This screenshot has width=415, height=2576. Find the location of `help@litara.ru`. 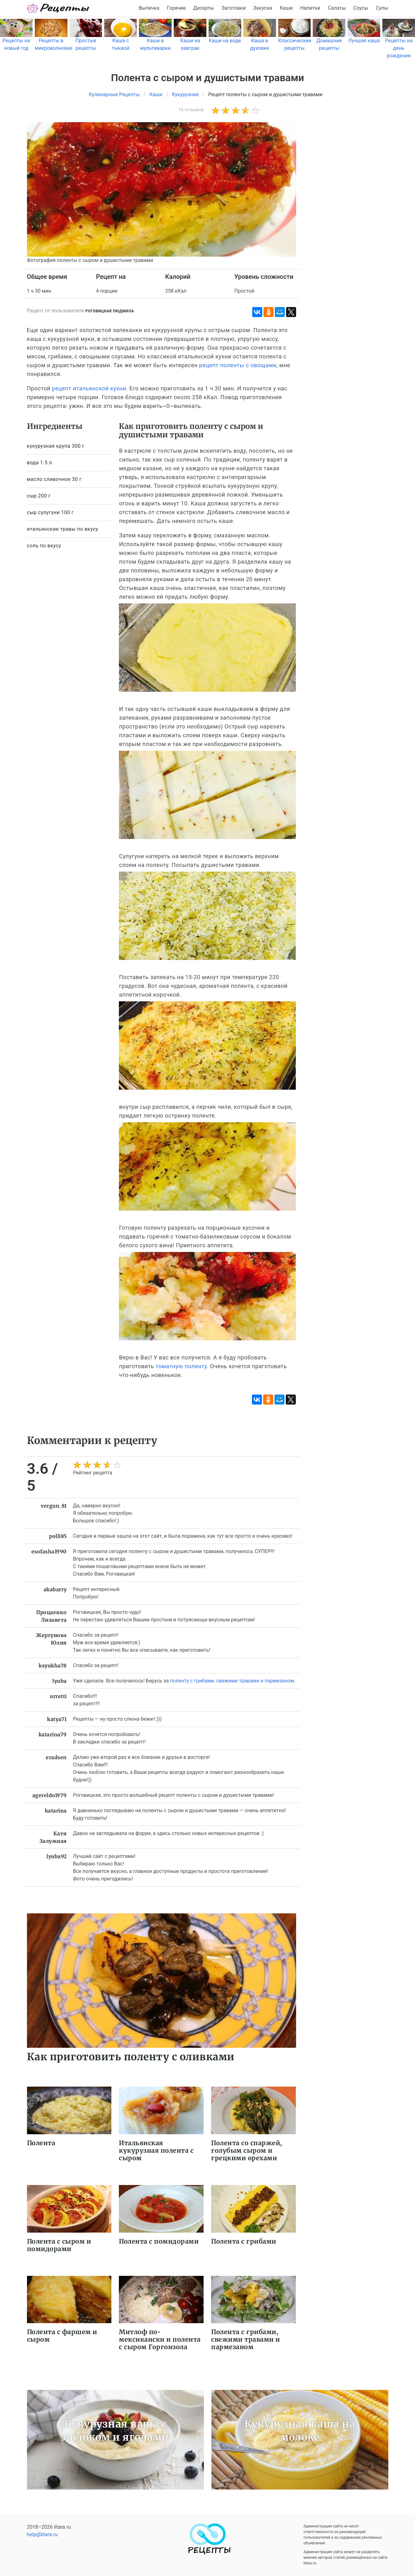

help@litara.ru is located at coordinates (42, 2534).